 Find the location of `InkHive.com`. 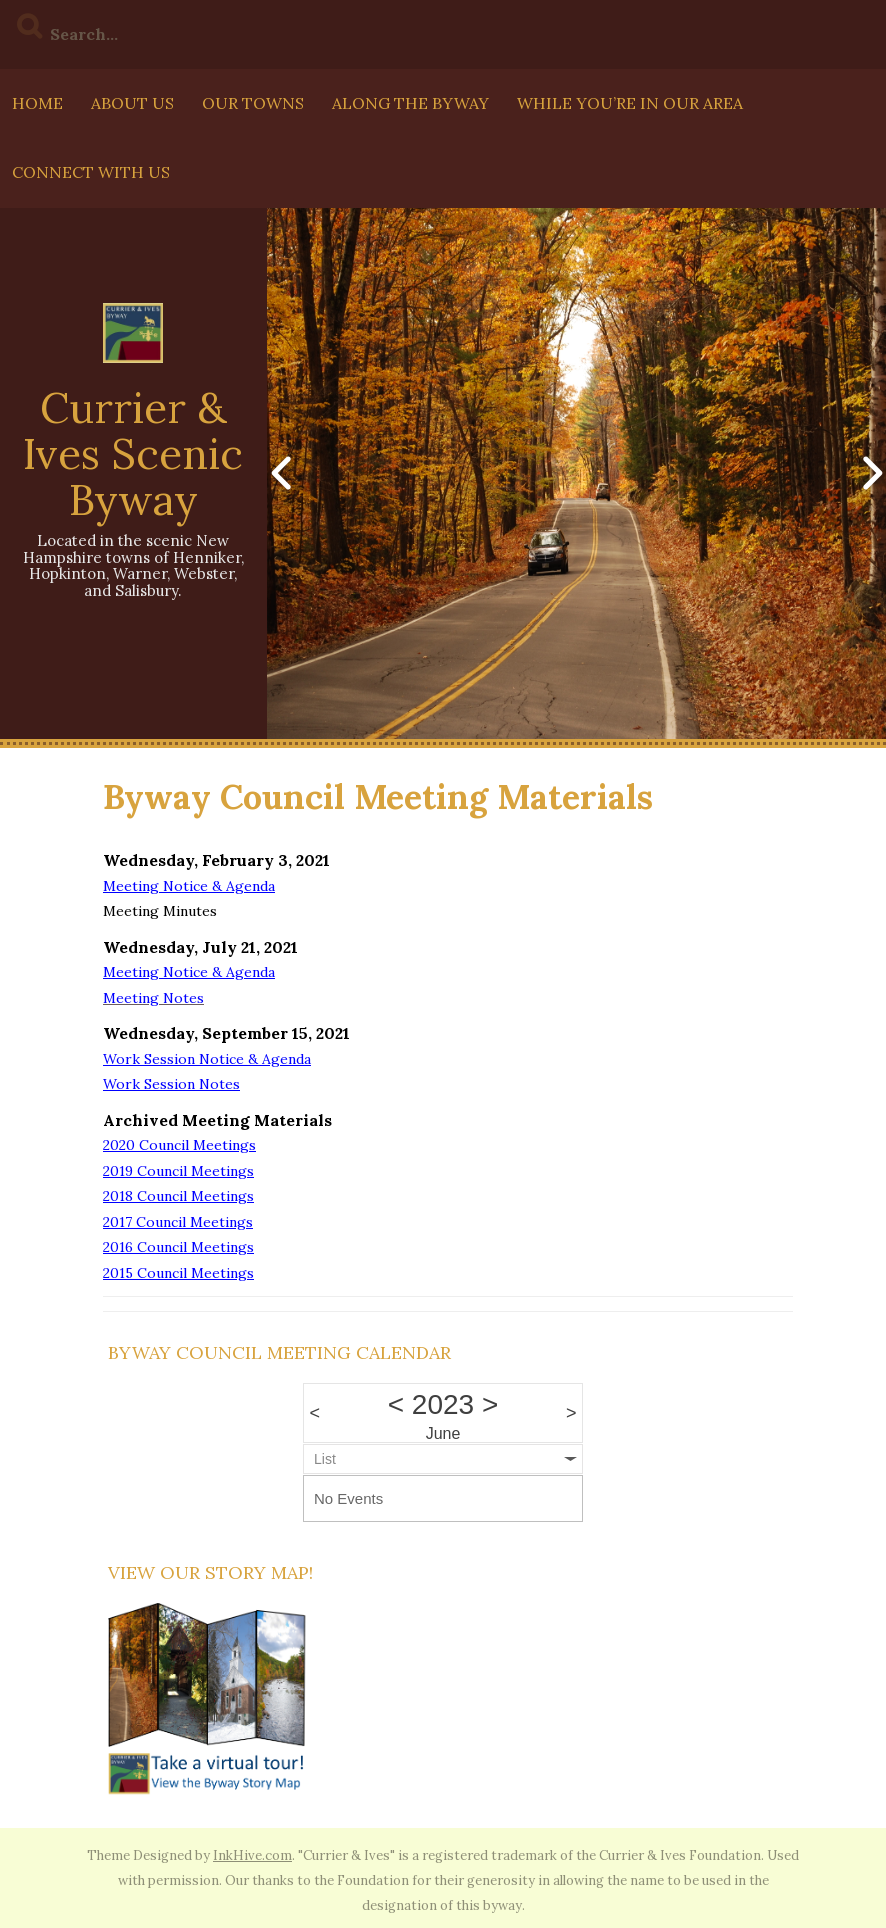

InkHive.com is located at coordinates (252, 1855).